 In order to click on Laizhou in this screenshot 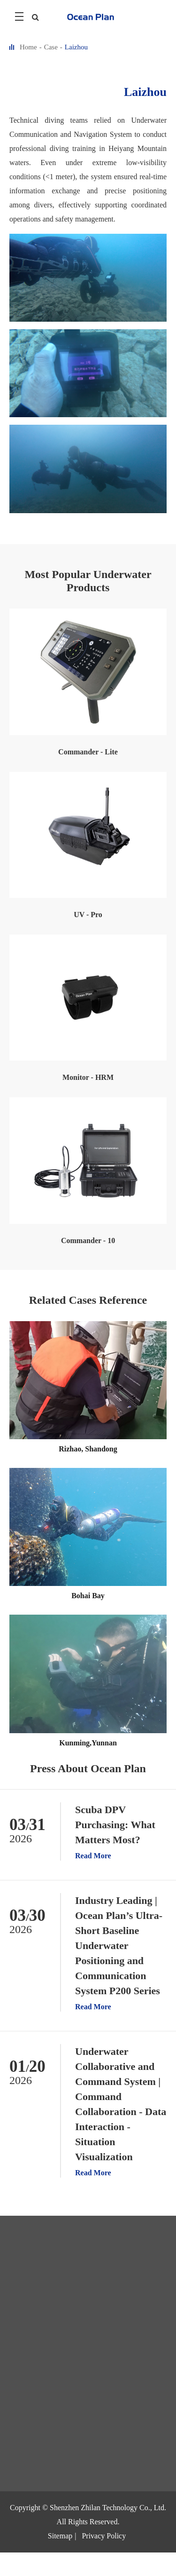, I will do `click(76, 47)`.